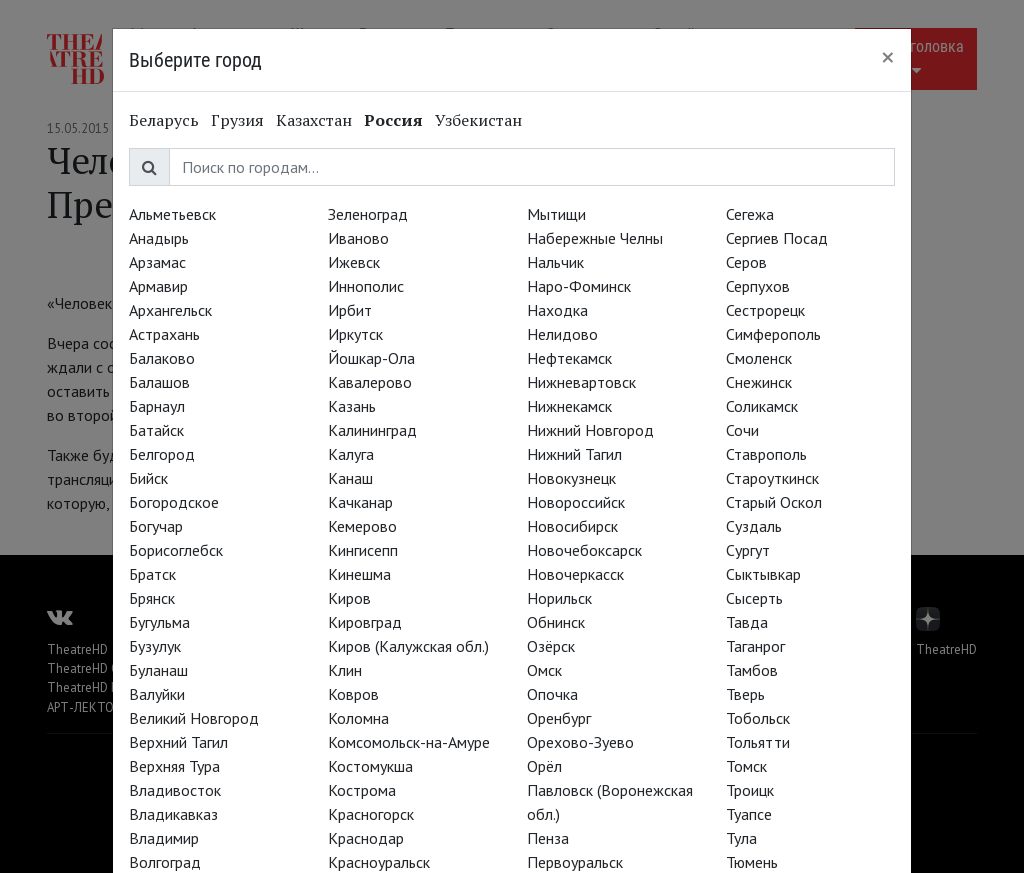  What do you see at coordinates (162, 454) in the screenshot?
I see `Белгород` at bounding box center [162, 454].